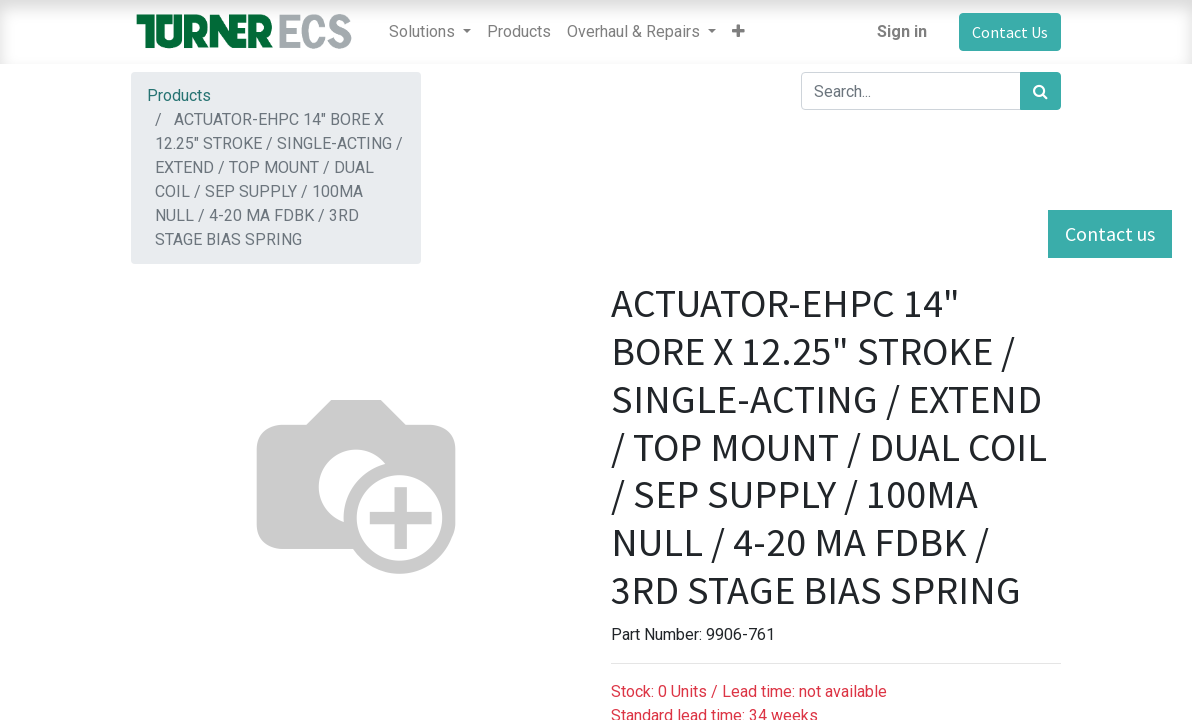 Image resolution: width=1192 pixels, height=720 pixels. Describe the element at coordinates (1110, 233) in the screenshot. I see `Contact us [button]` at that location.